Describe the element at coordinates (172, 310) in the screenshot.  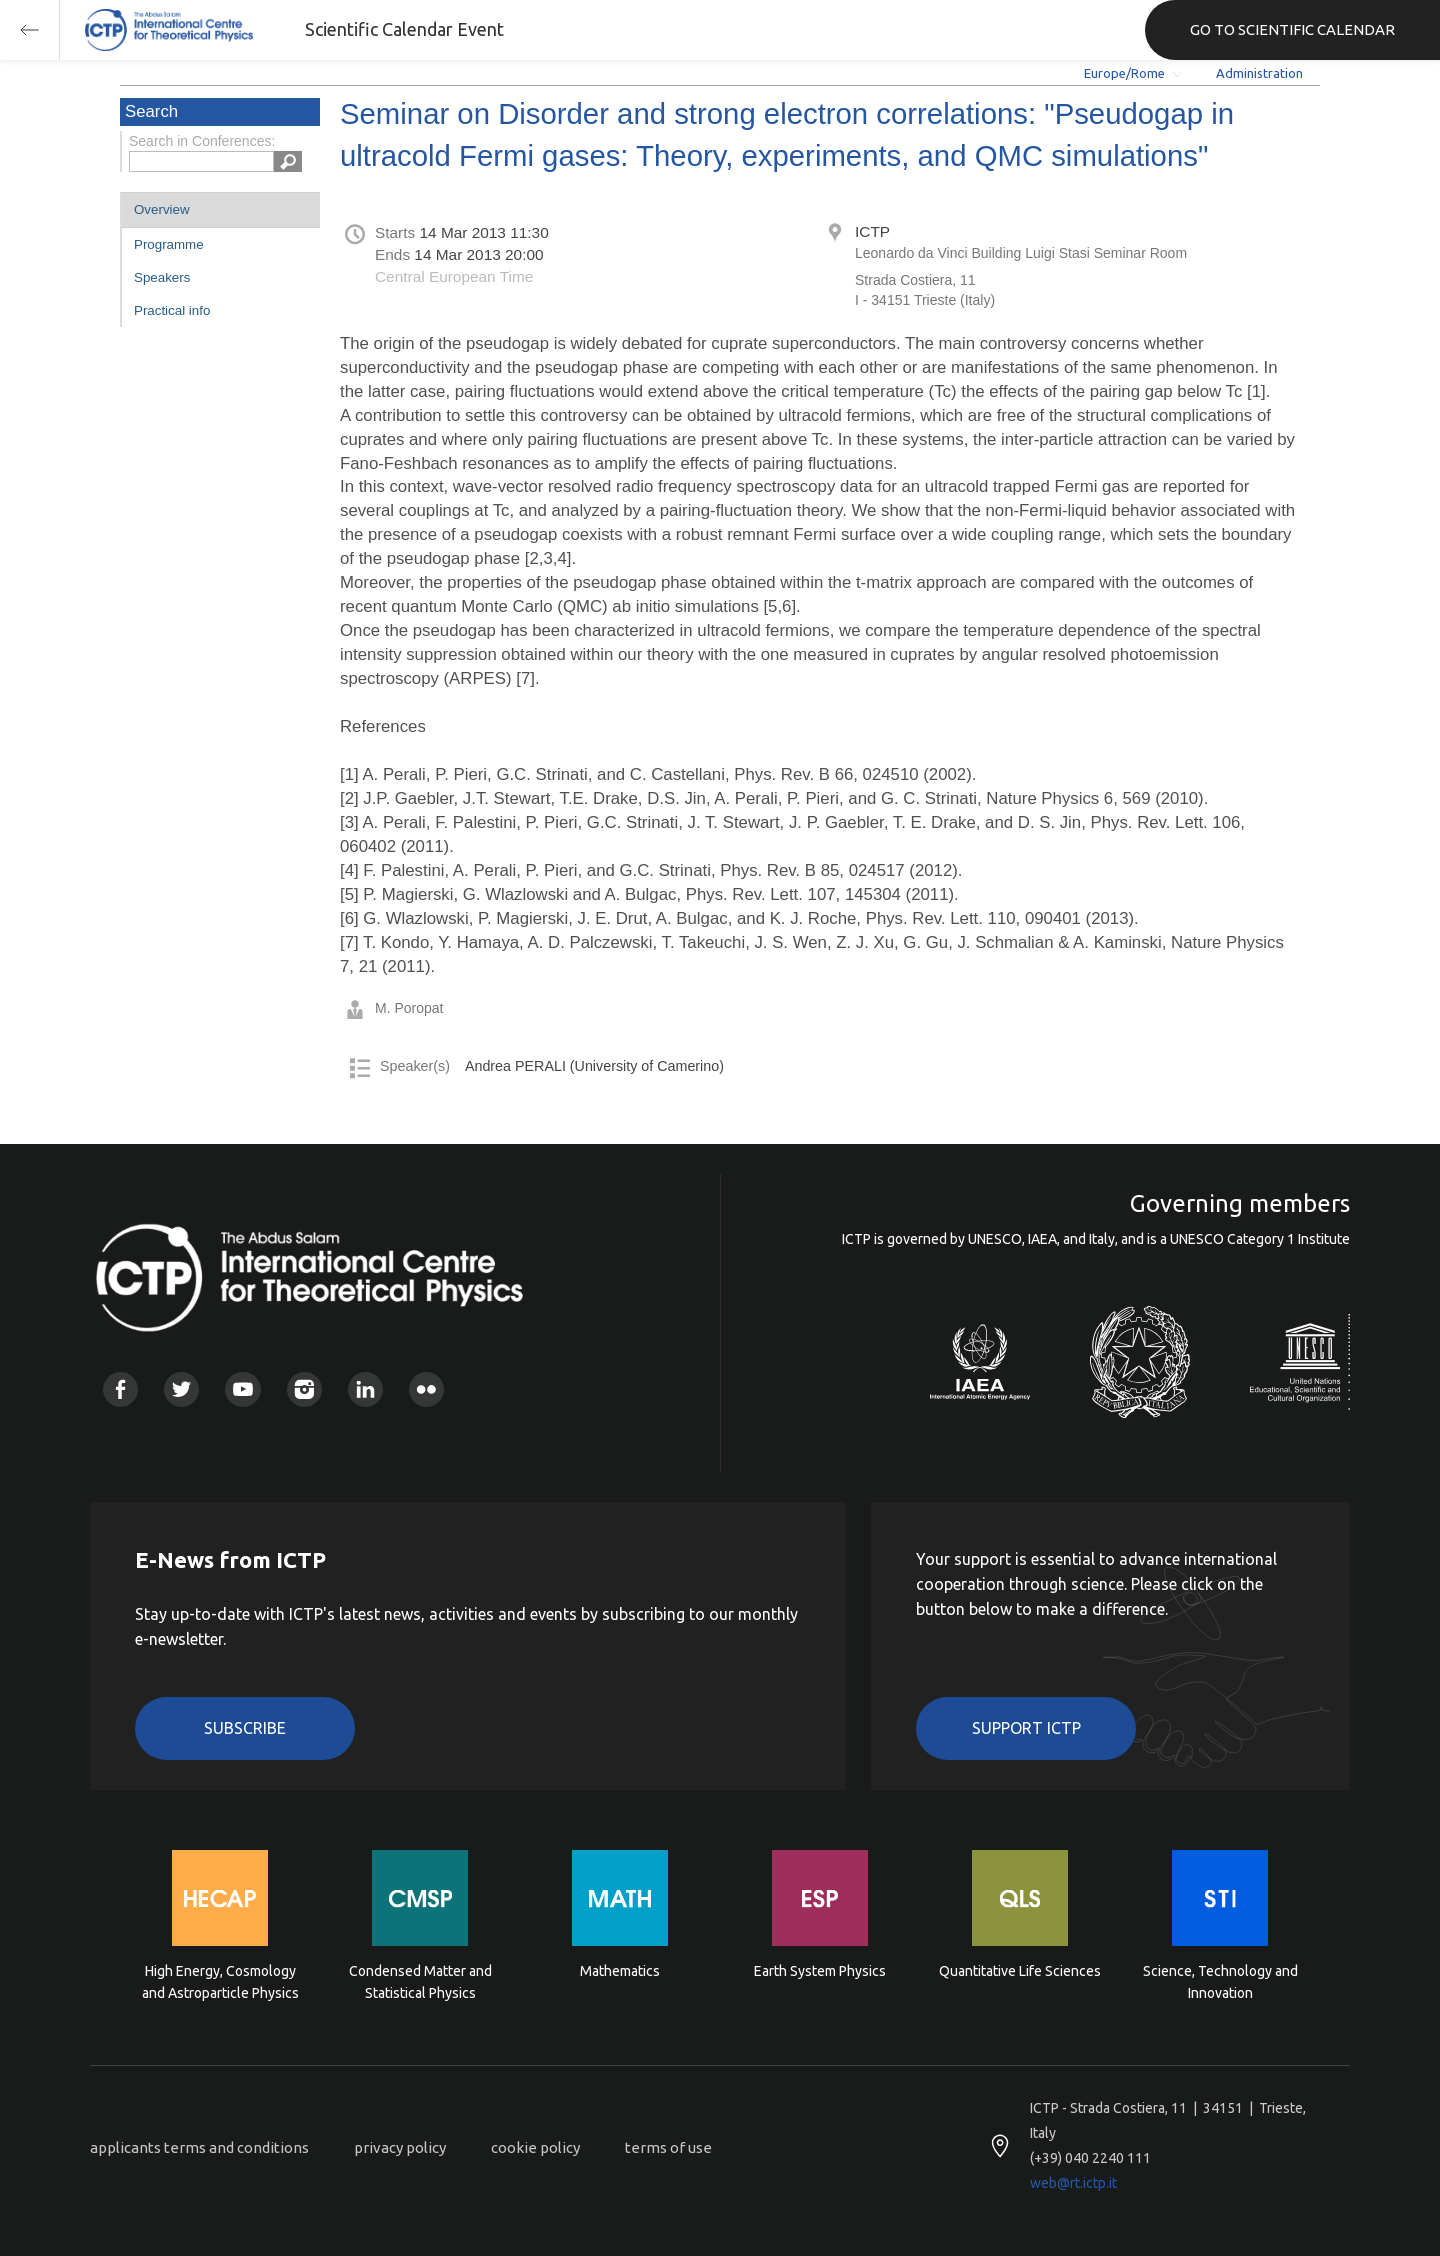
I see `Practical info` at that location.